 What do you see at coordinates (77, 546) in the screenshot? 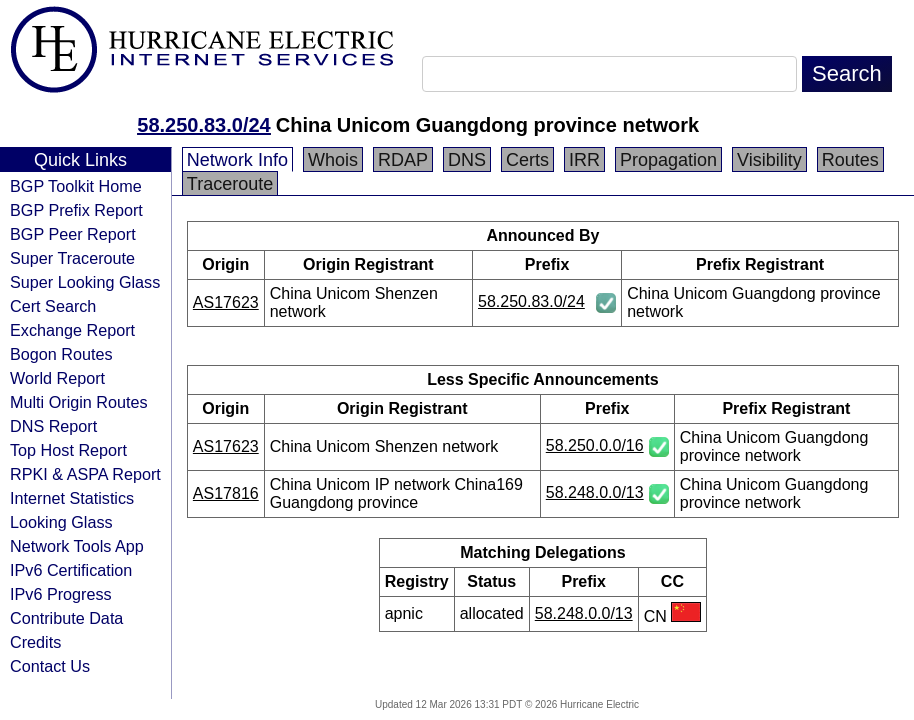
I see `Network Tools App` at bounding box center [77, 546].